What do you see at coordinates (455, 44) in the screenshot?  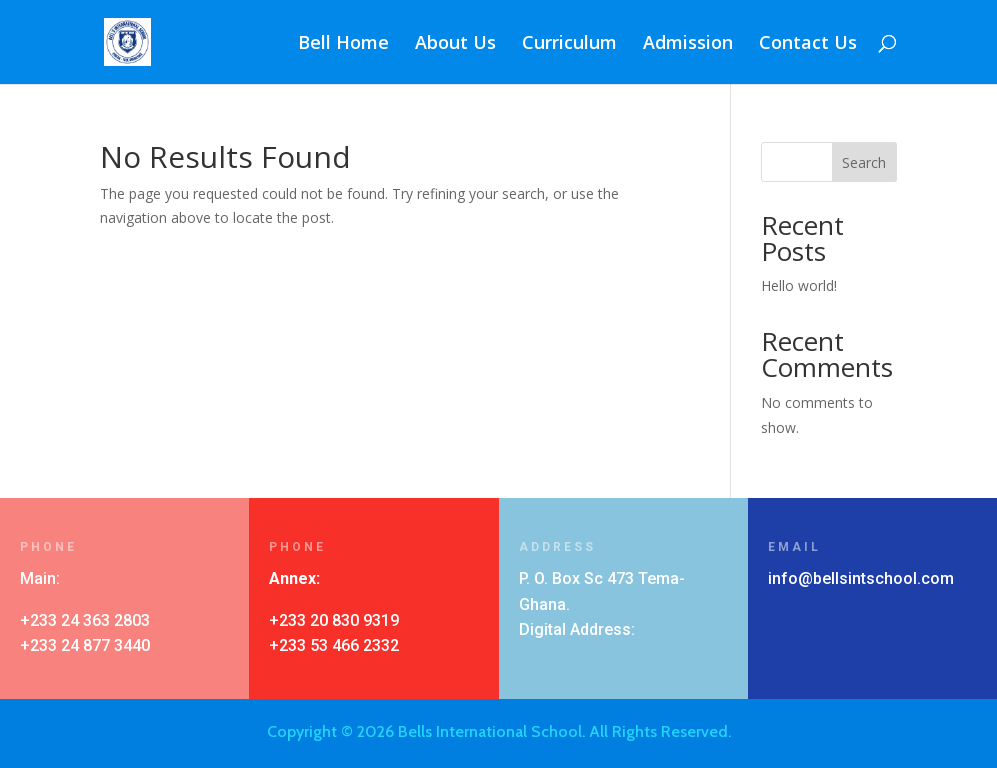 I see `About Us` at bounding box center [455, 44].